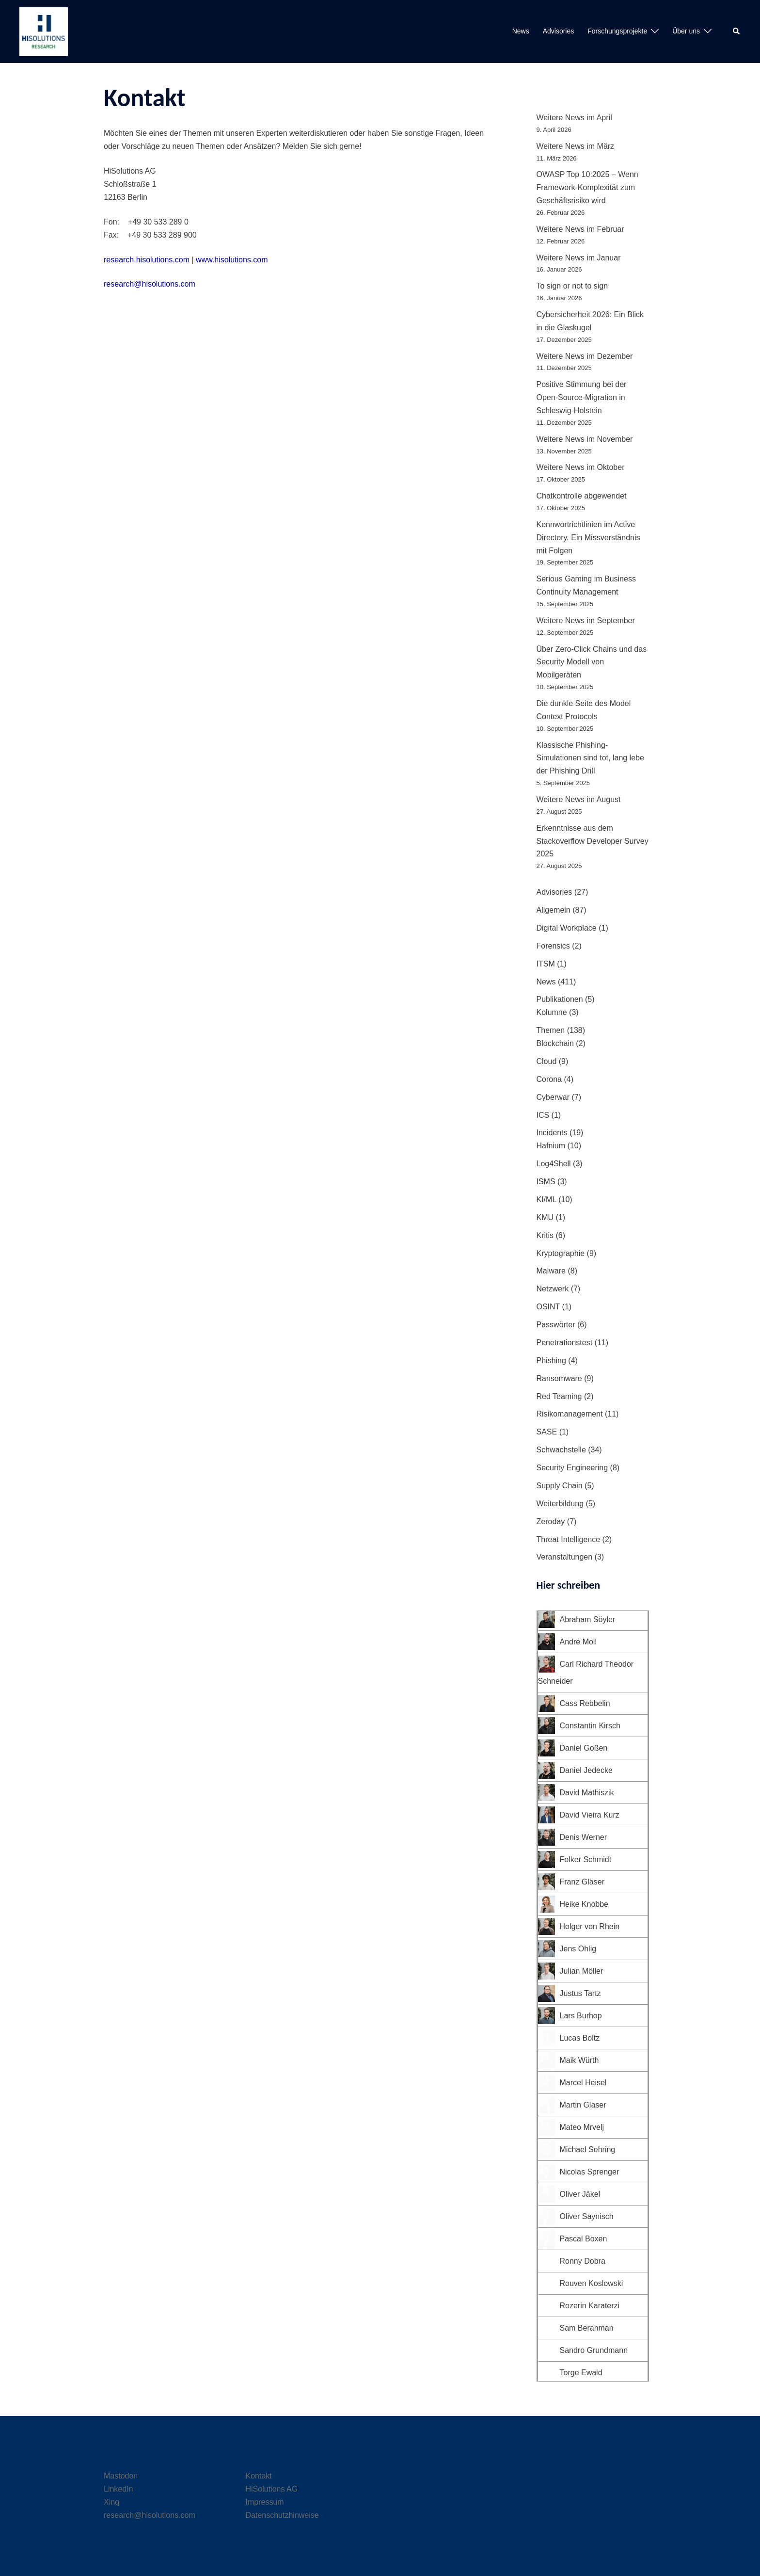 This screenshot has width=760, height=2576. What do you see at coordinates (587, 2216) in the screenshot?
I see `Oliver Saynisch` at bounding box center [587, 2216].